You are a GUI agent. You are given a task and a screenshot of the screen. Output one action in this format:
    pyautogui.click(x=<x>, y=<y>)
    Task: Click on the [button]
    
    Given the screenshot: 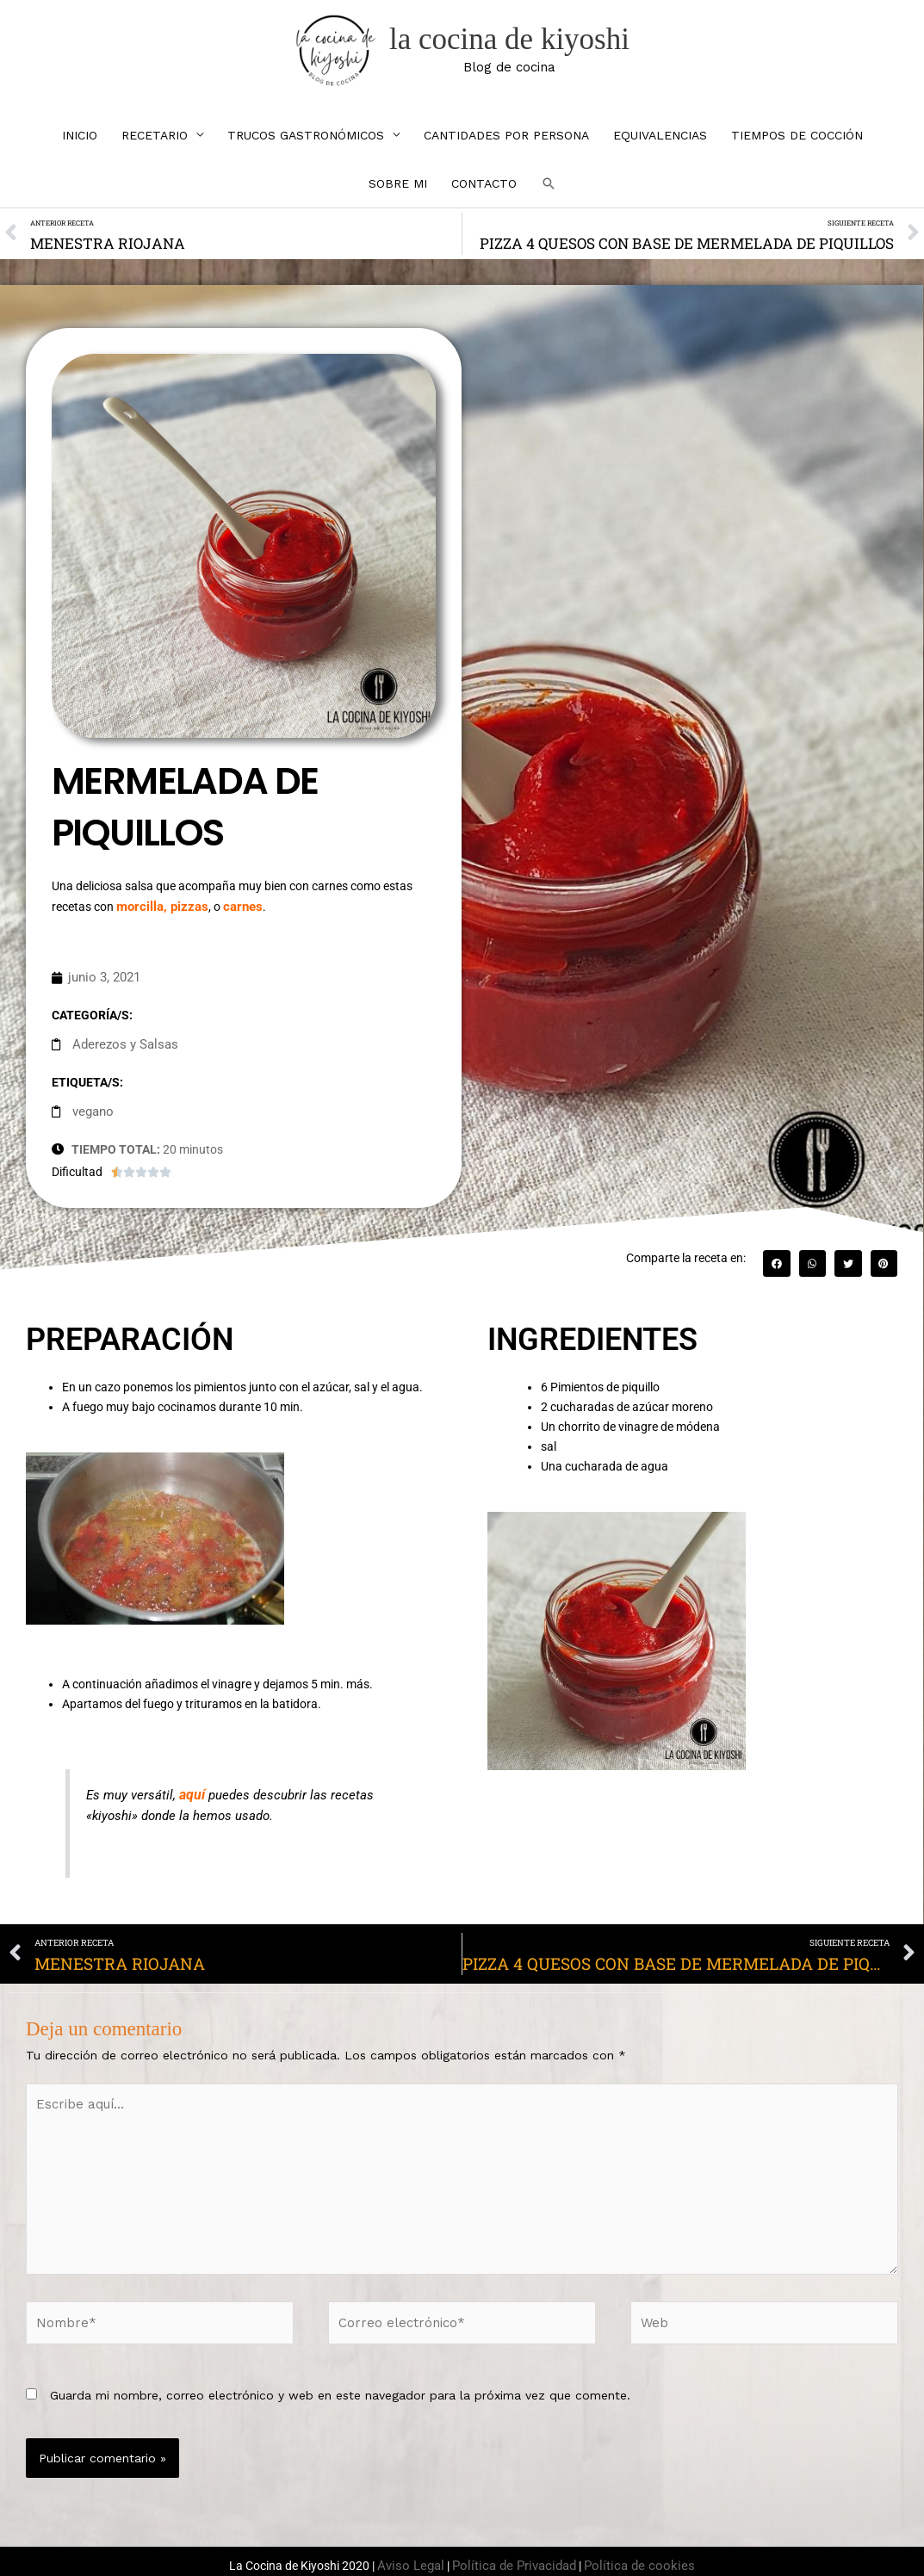 What is the action you would take?
    pyautogui.click(x=548, y=197)
    